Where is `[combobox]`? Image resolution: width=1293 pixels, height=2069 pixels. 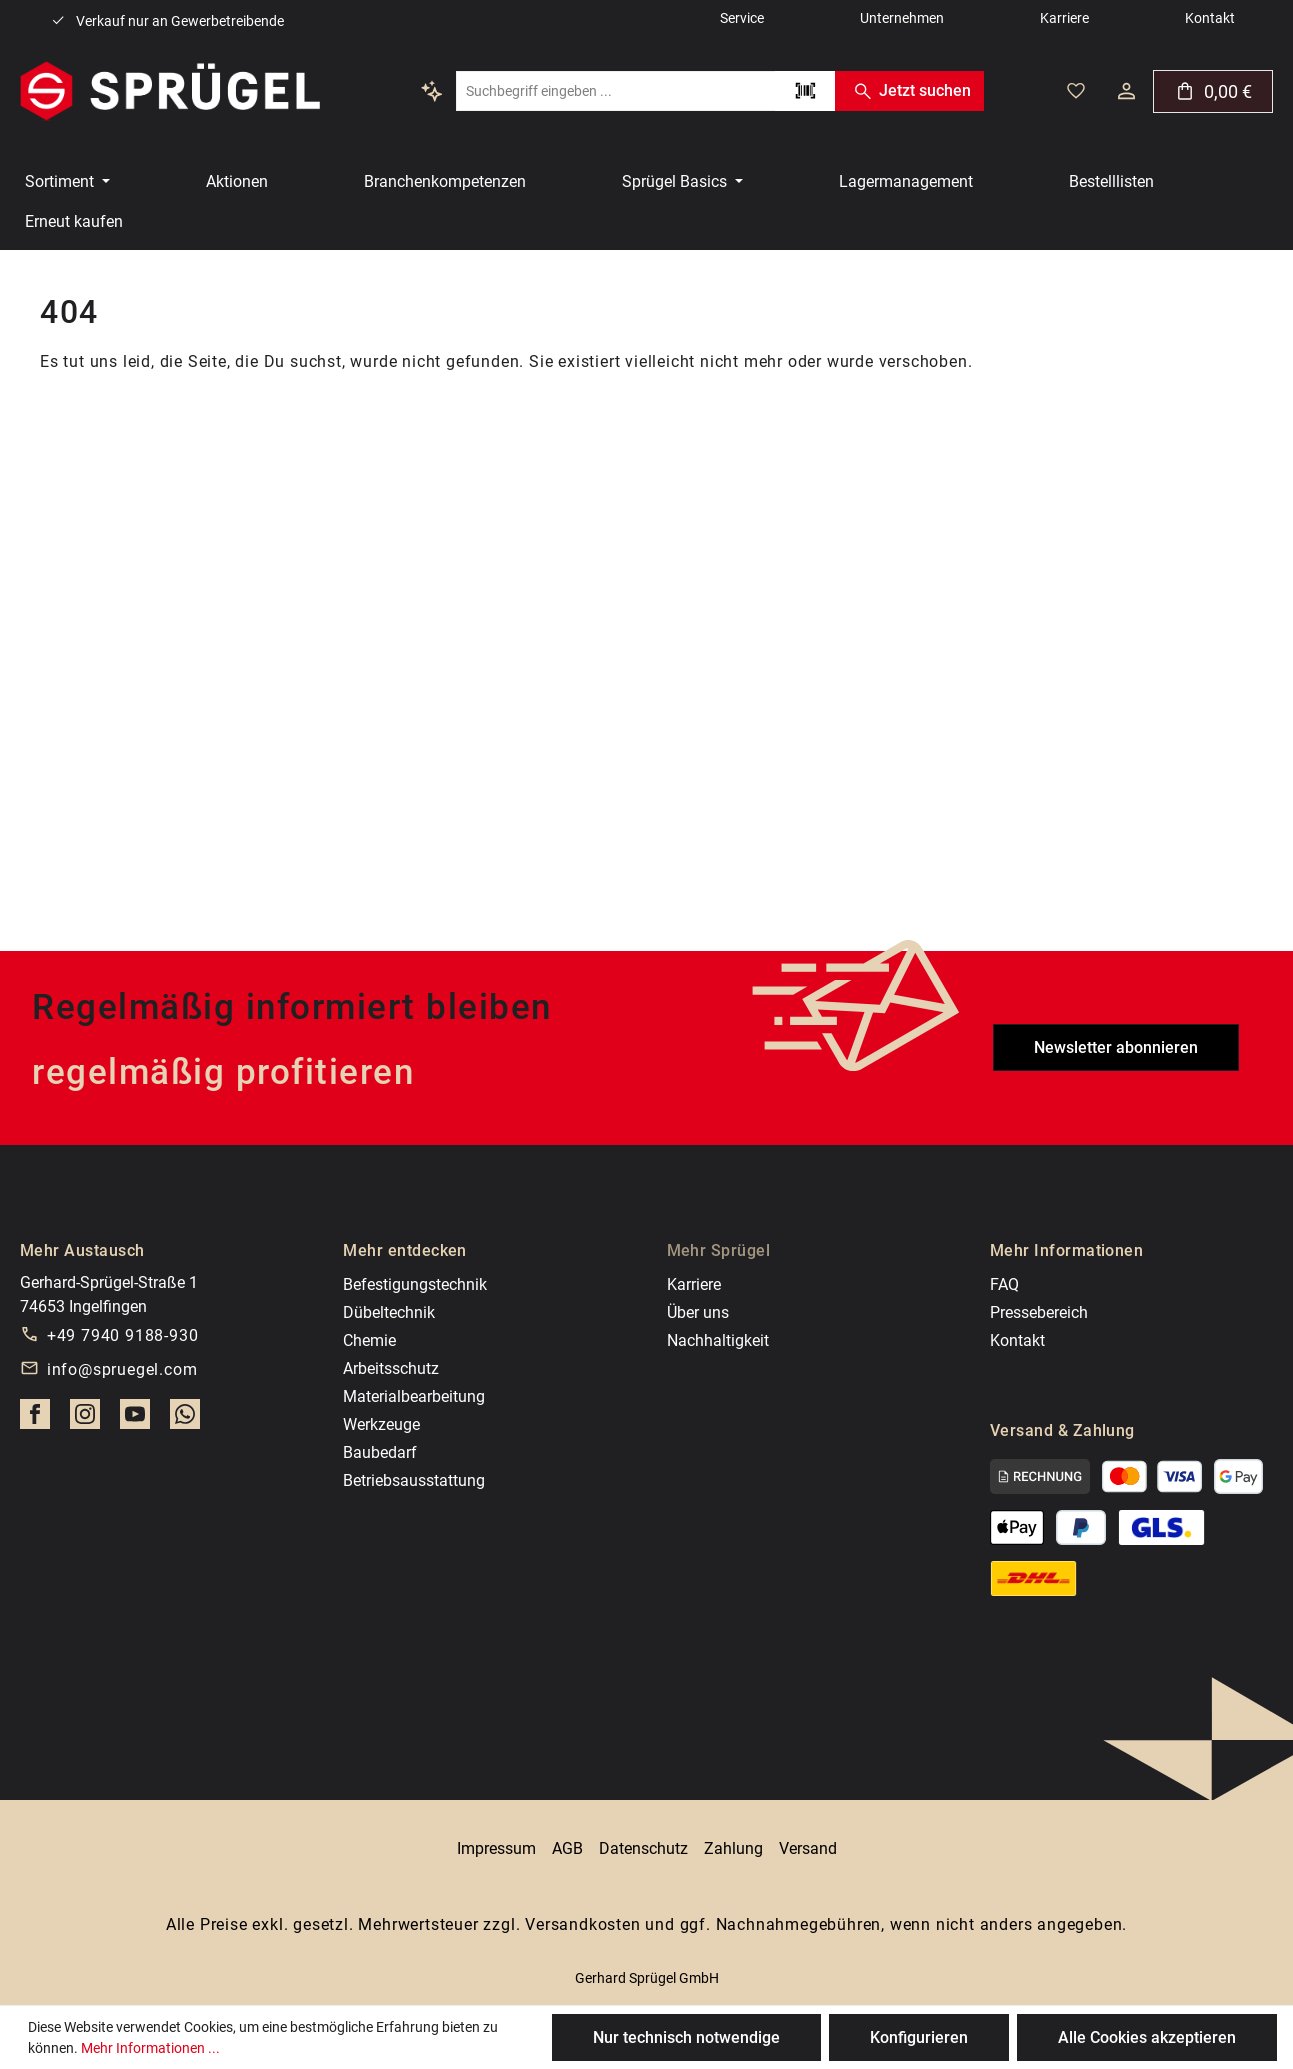
[combobox] is located at coordinates (615, 91).